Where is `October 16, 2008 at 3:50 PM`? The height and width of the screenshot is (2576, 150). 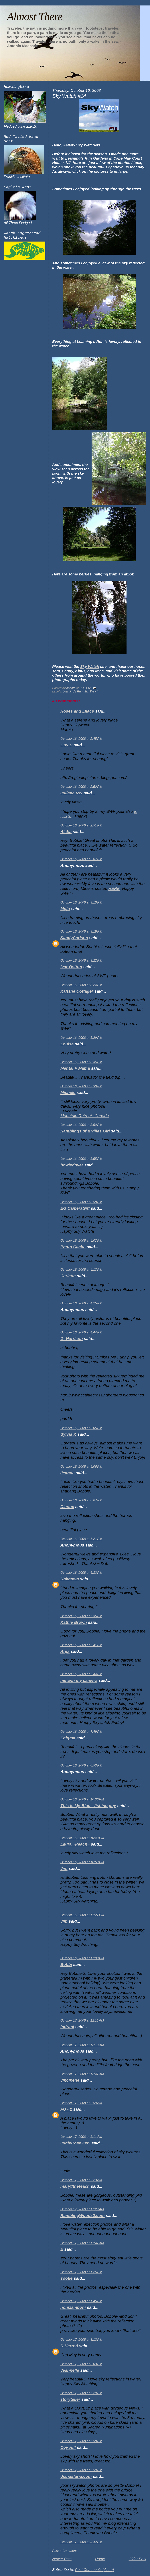 October 16, 2008 at 3:50 PM is located at coordinates (81, 1125).